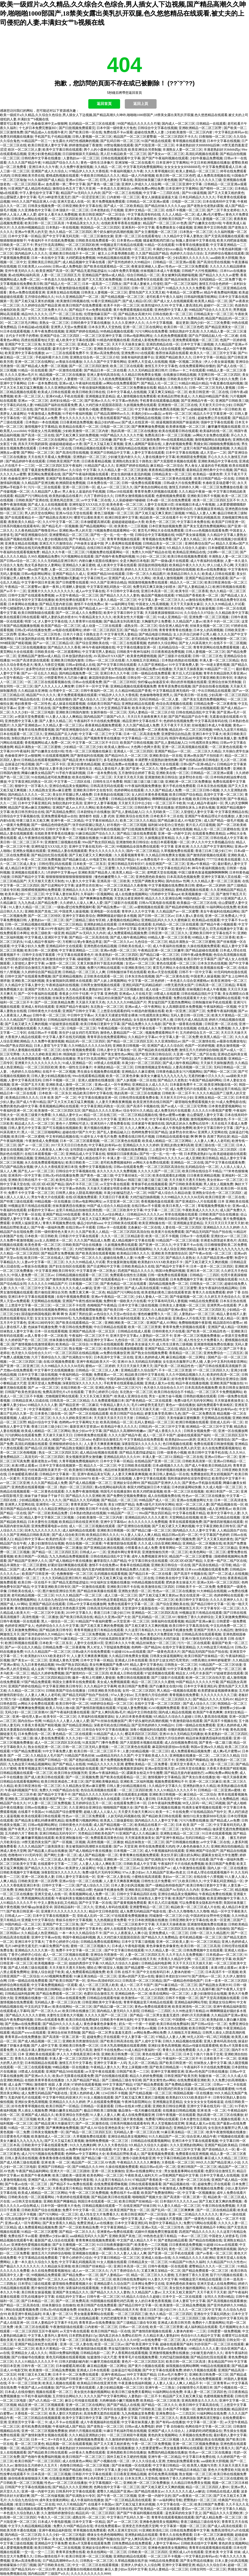 The image size is (249, 2576). Describe the element at coordinates (70, 2296) in the screenshot. I see `在线乱码中文字幕av` at that location.